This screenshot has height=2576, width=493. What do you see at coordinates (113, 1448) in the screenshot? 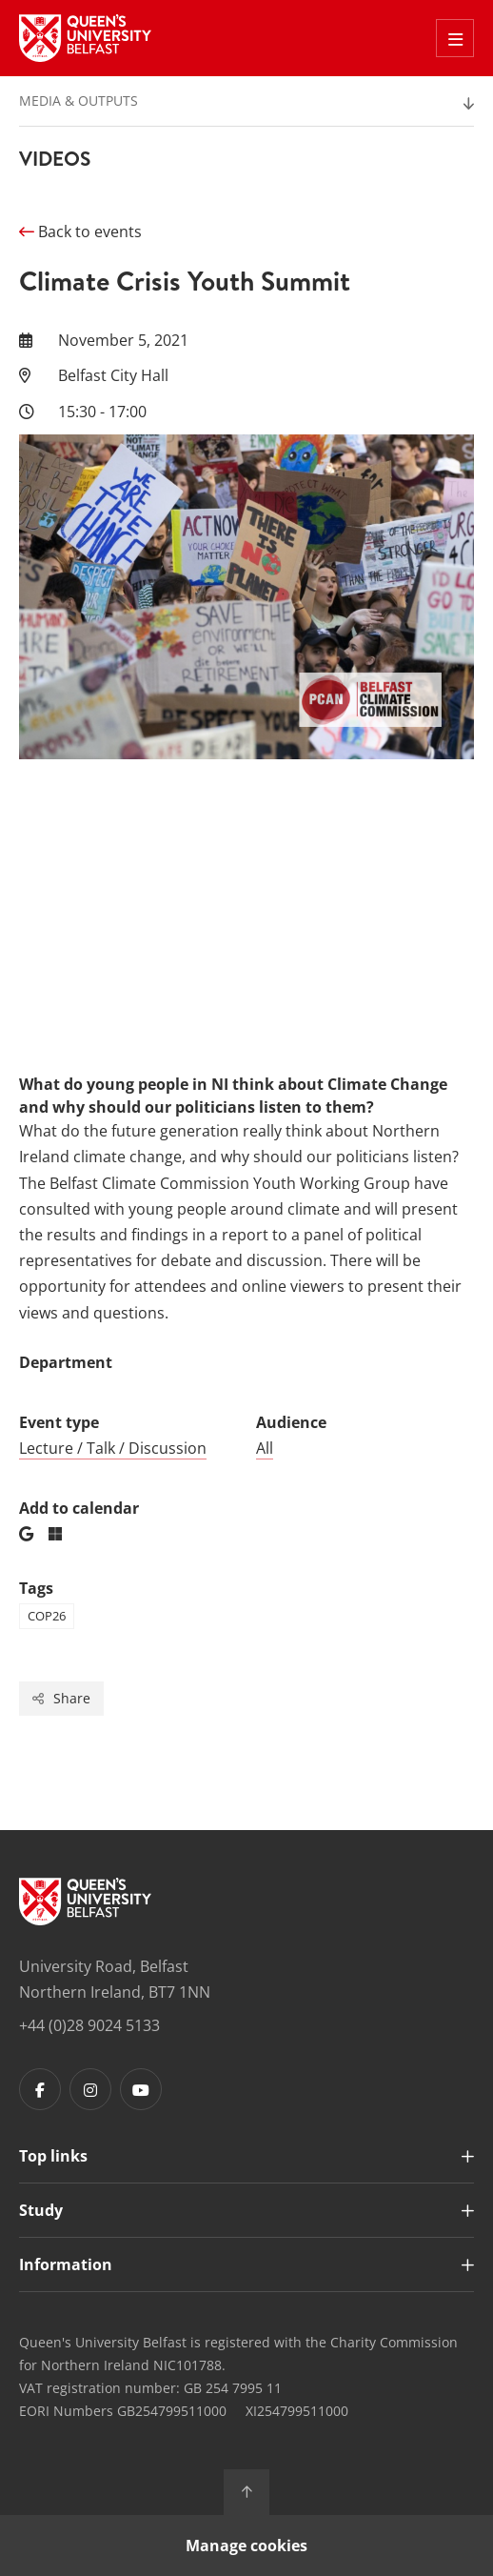
I see `Lecture / Talk / Discussion` at bounding box center [113, 1448].